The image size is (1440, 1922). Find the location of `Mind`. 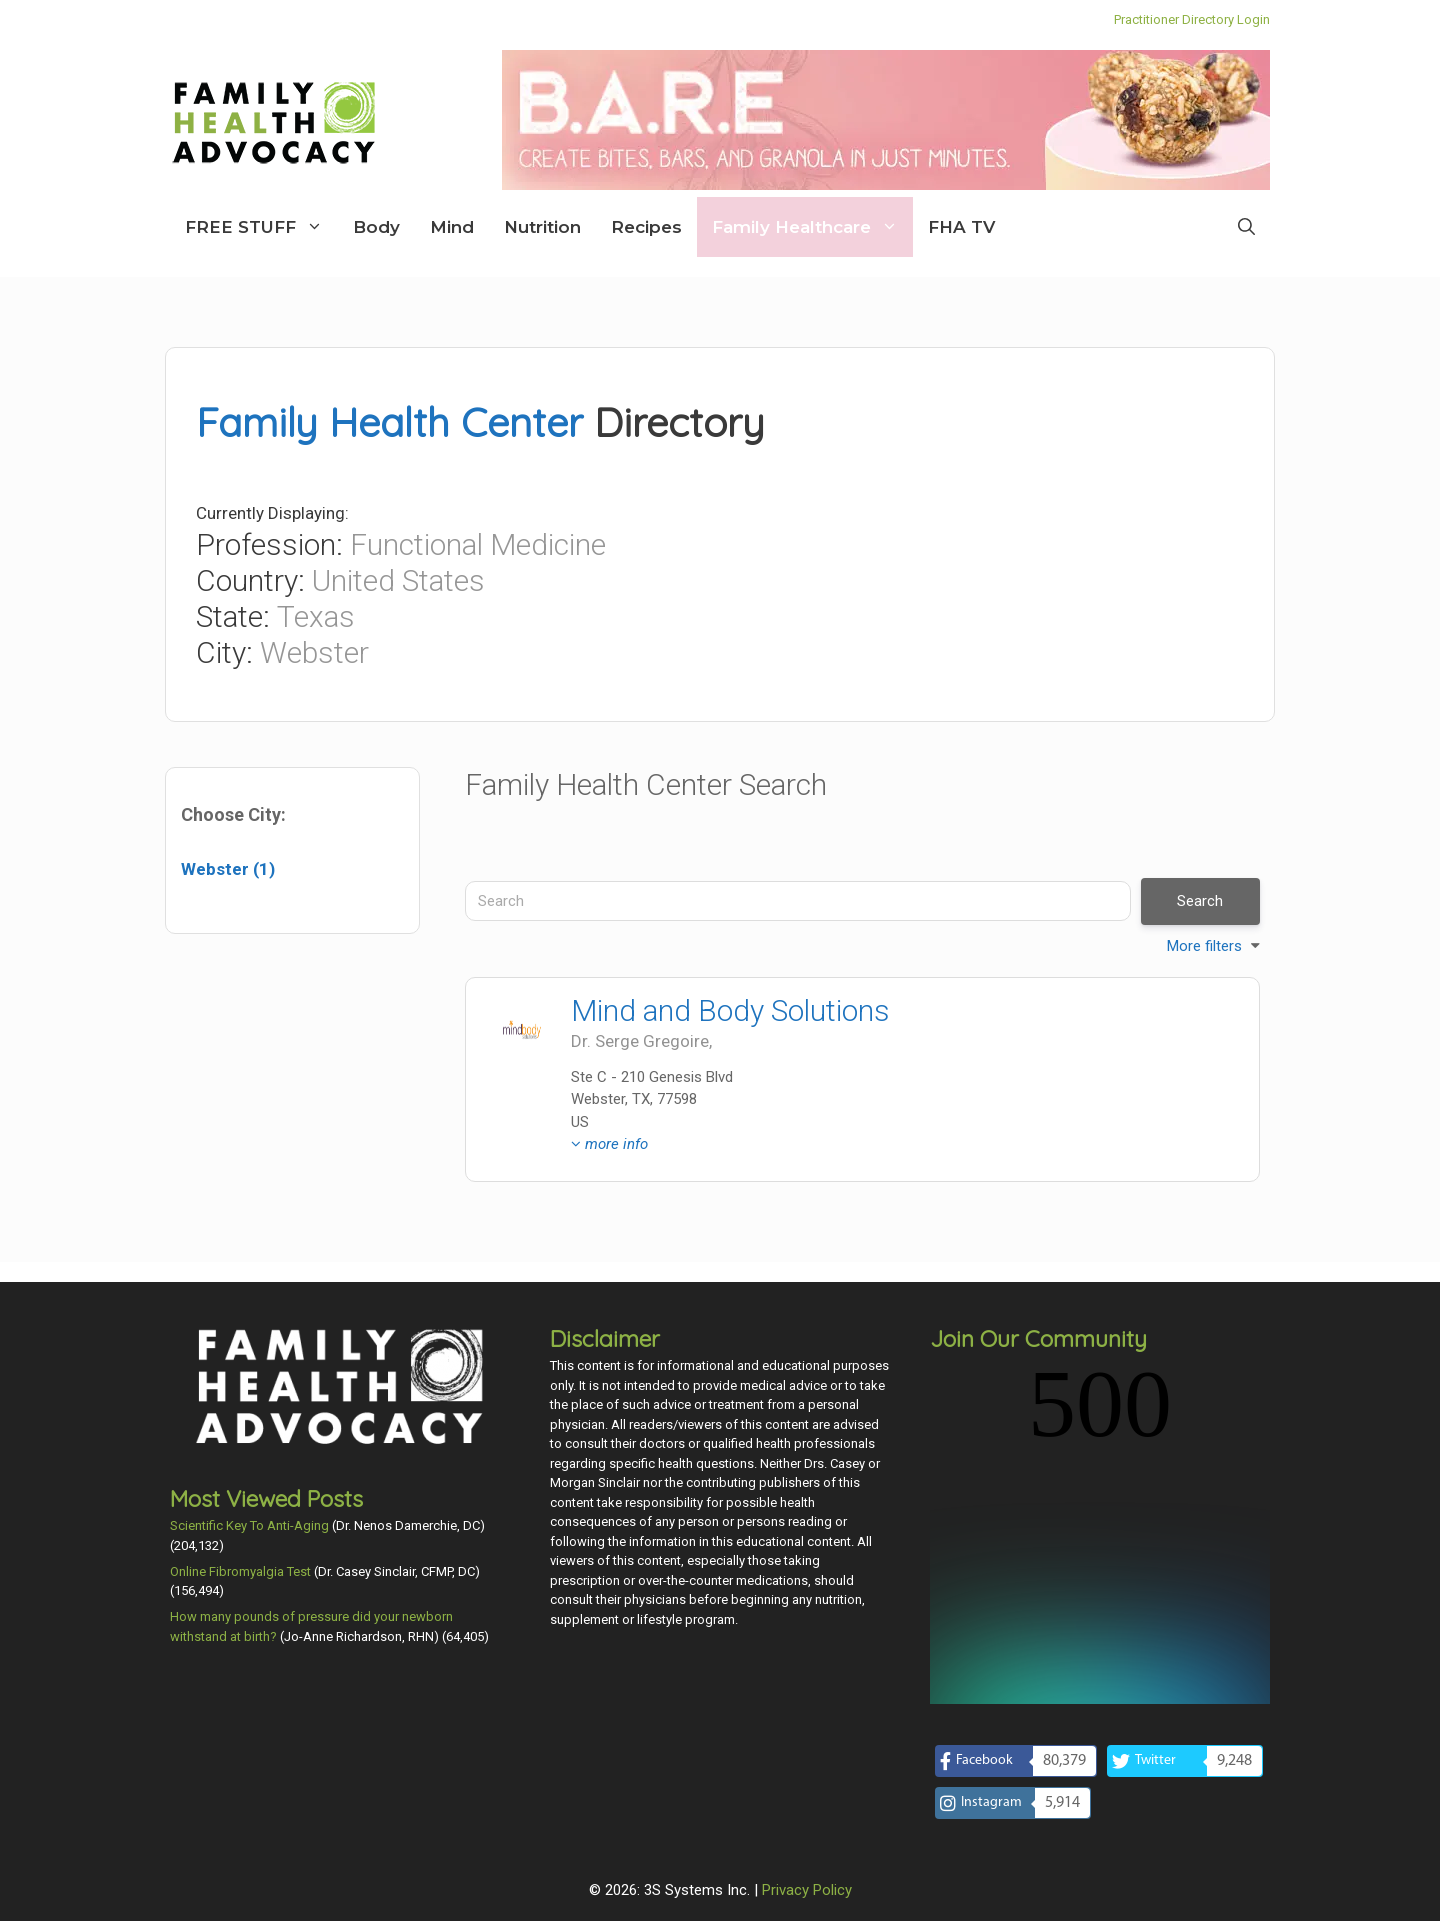

Mind is located at coordinates (452, 227).